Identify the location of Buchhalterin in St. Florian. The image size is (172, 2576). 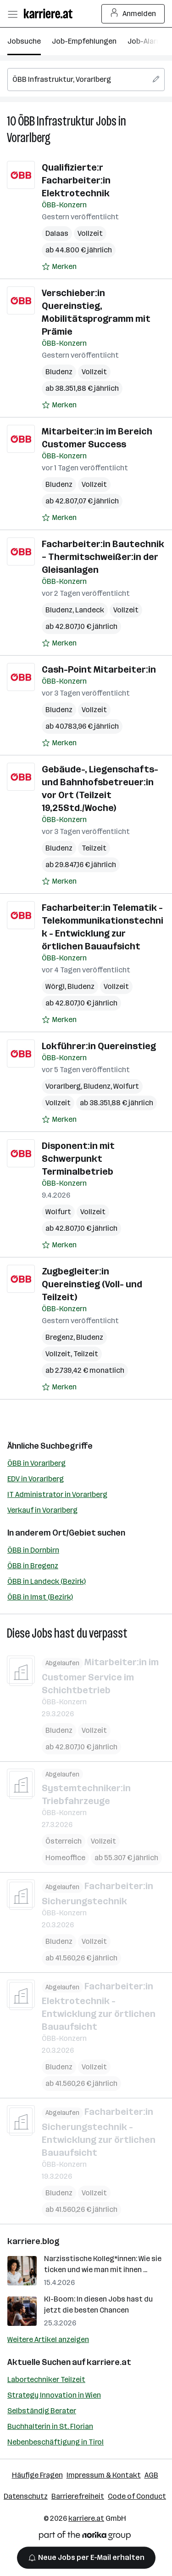
(50, 2426).